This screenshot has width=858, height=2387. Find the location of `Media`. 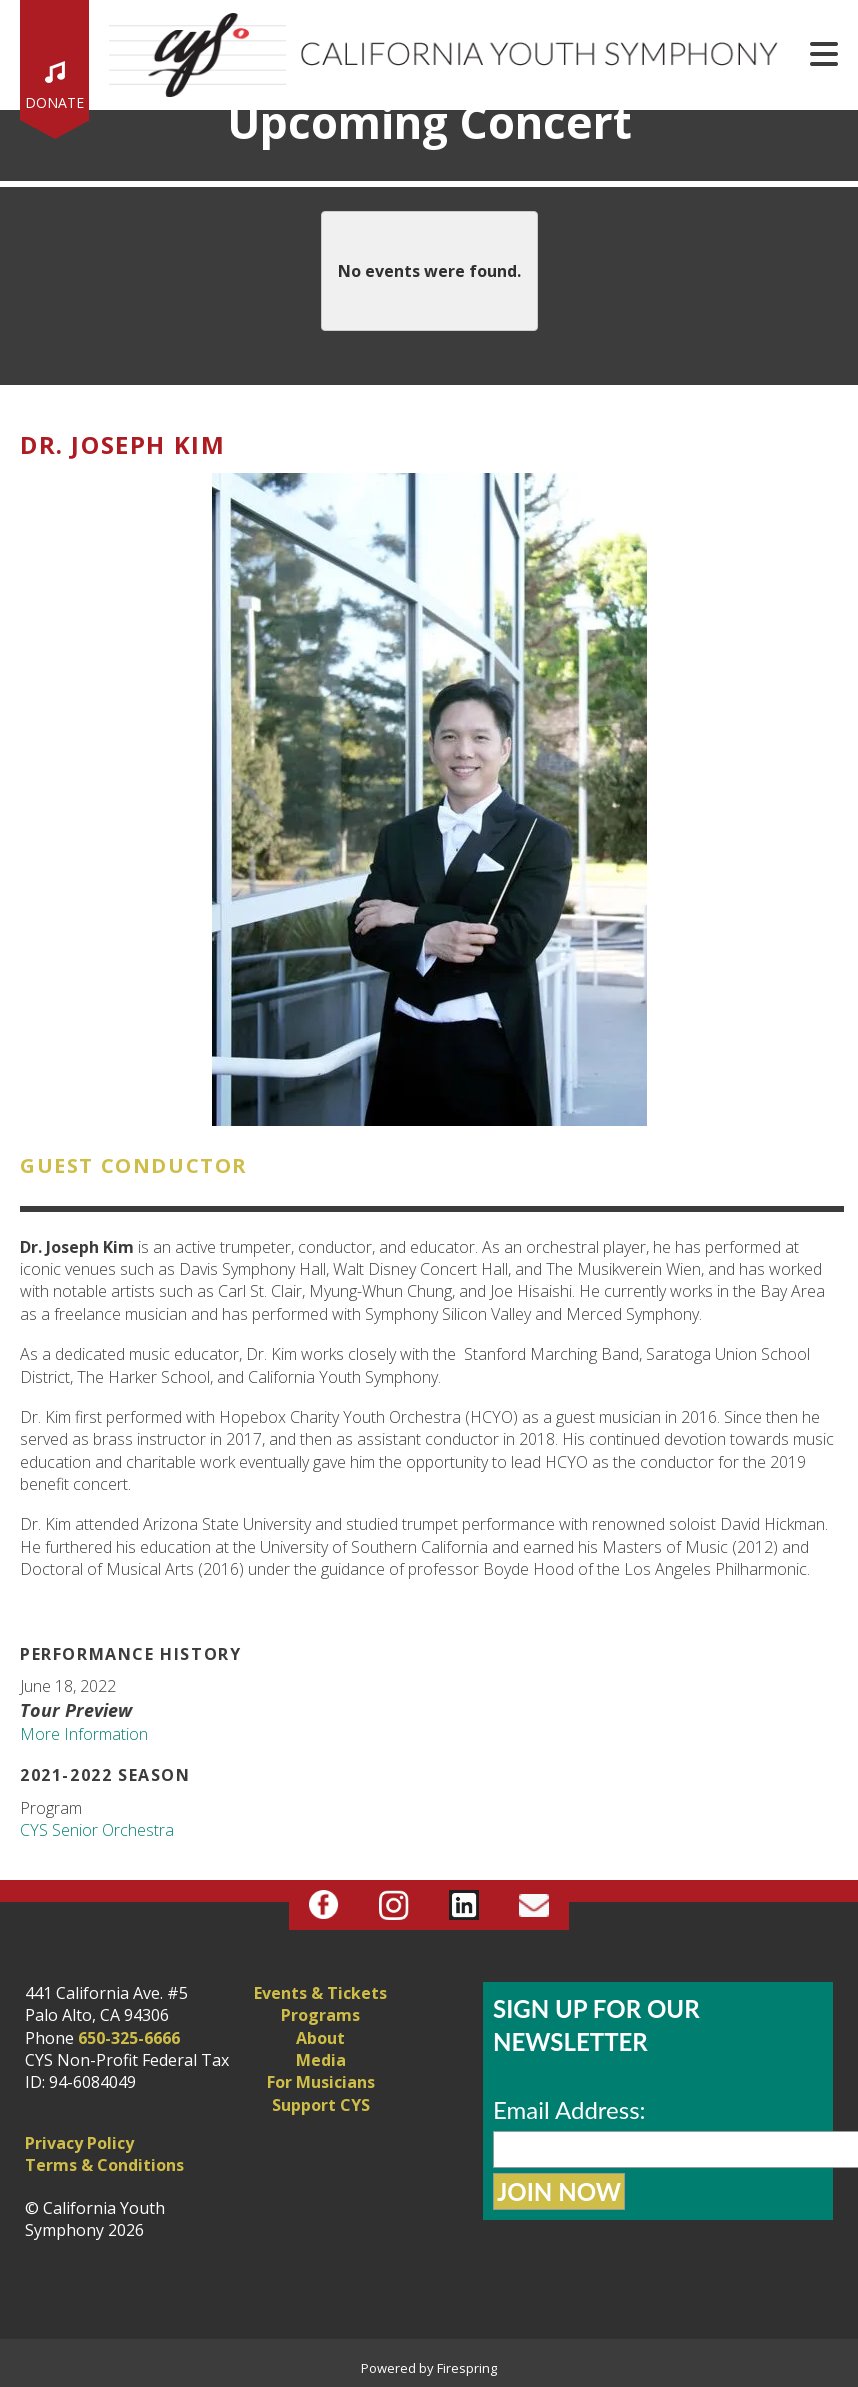

Media is located at coordinates (321, 2060).